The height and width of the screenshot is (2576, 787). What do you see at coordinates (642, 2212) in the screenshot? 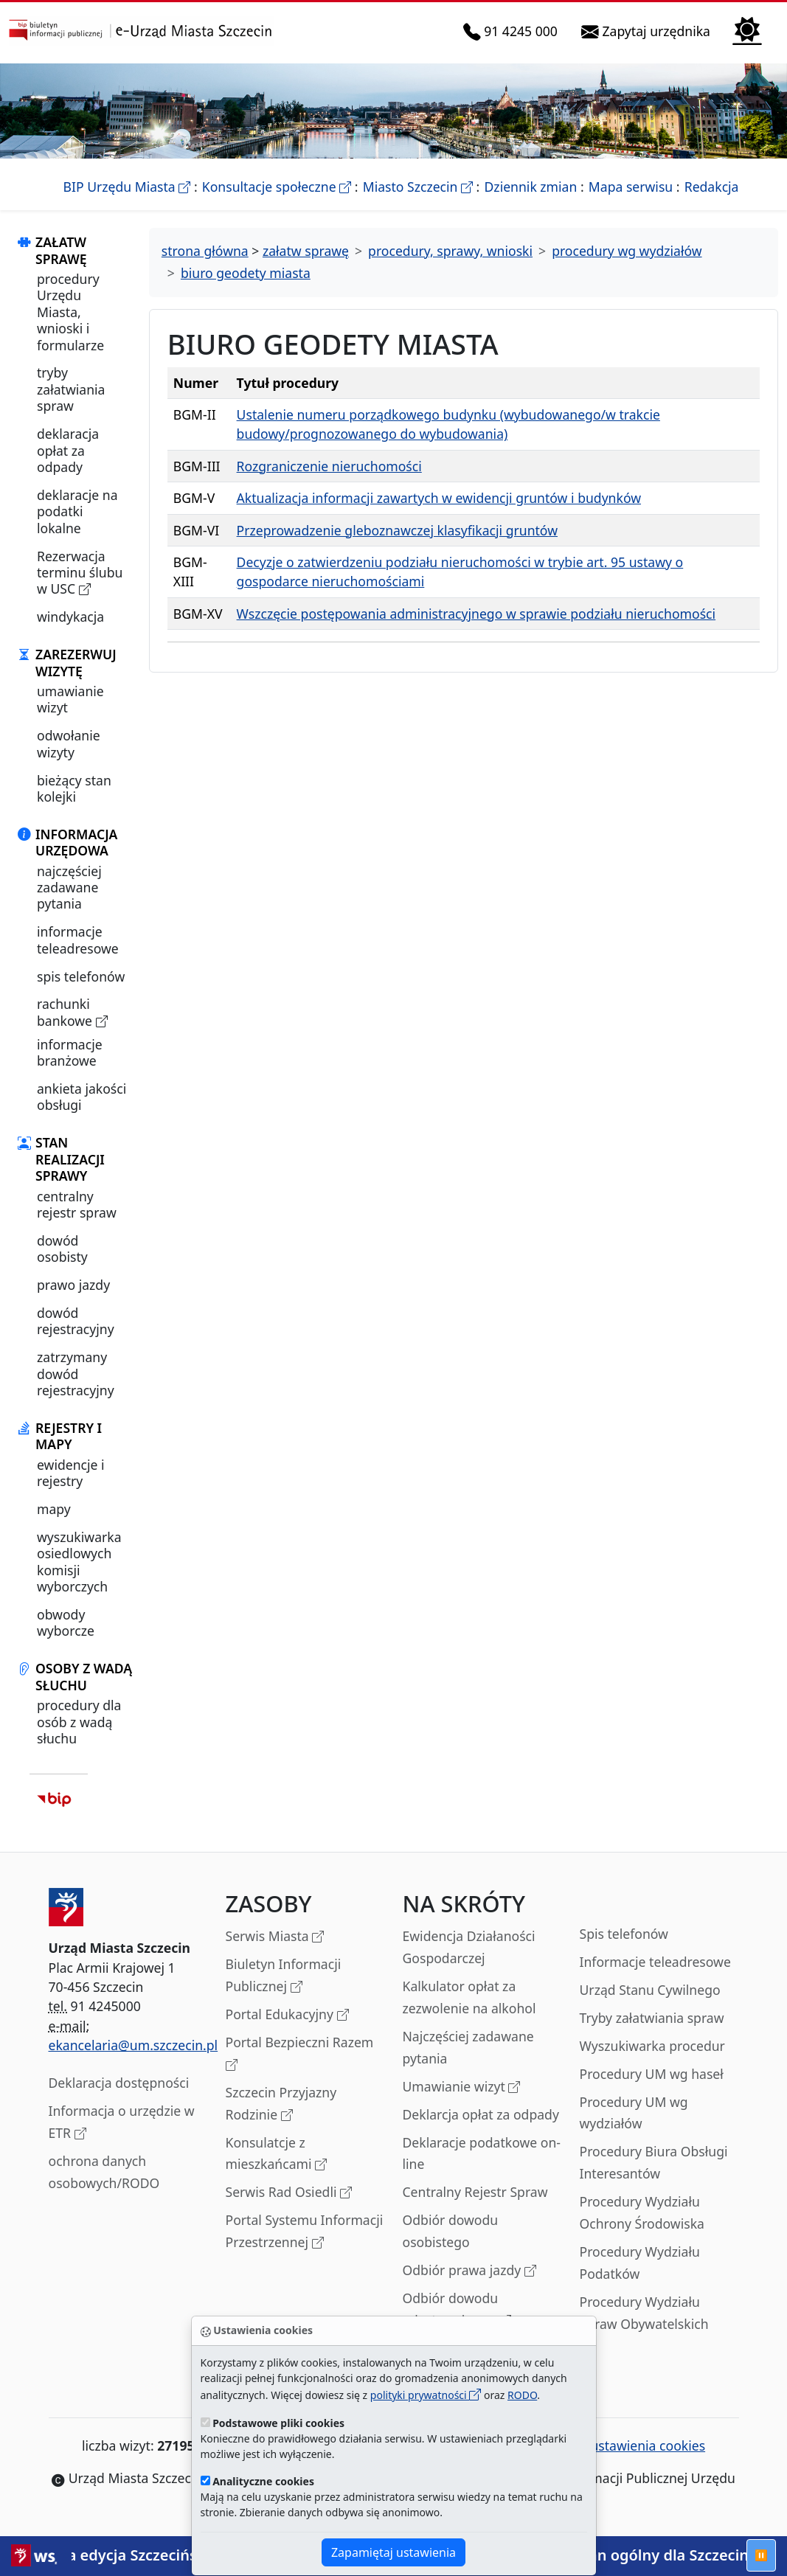
I see `Procedury Wydziału Ochrony Środowiska` at bounding box center [642, 2212].